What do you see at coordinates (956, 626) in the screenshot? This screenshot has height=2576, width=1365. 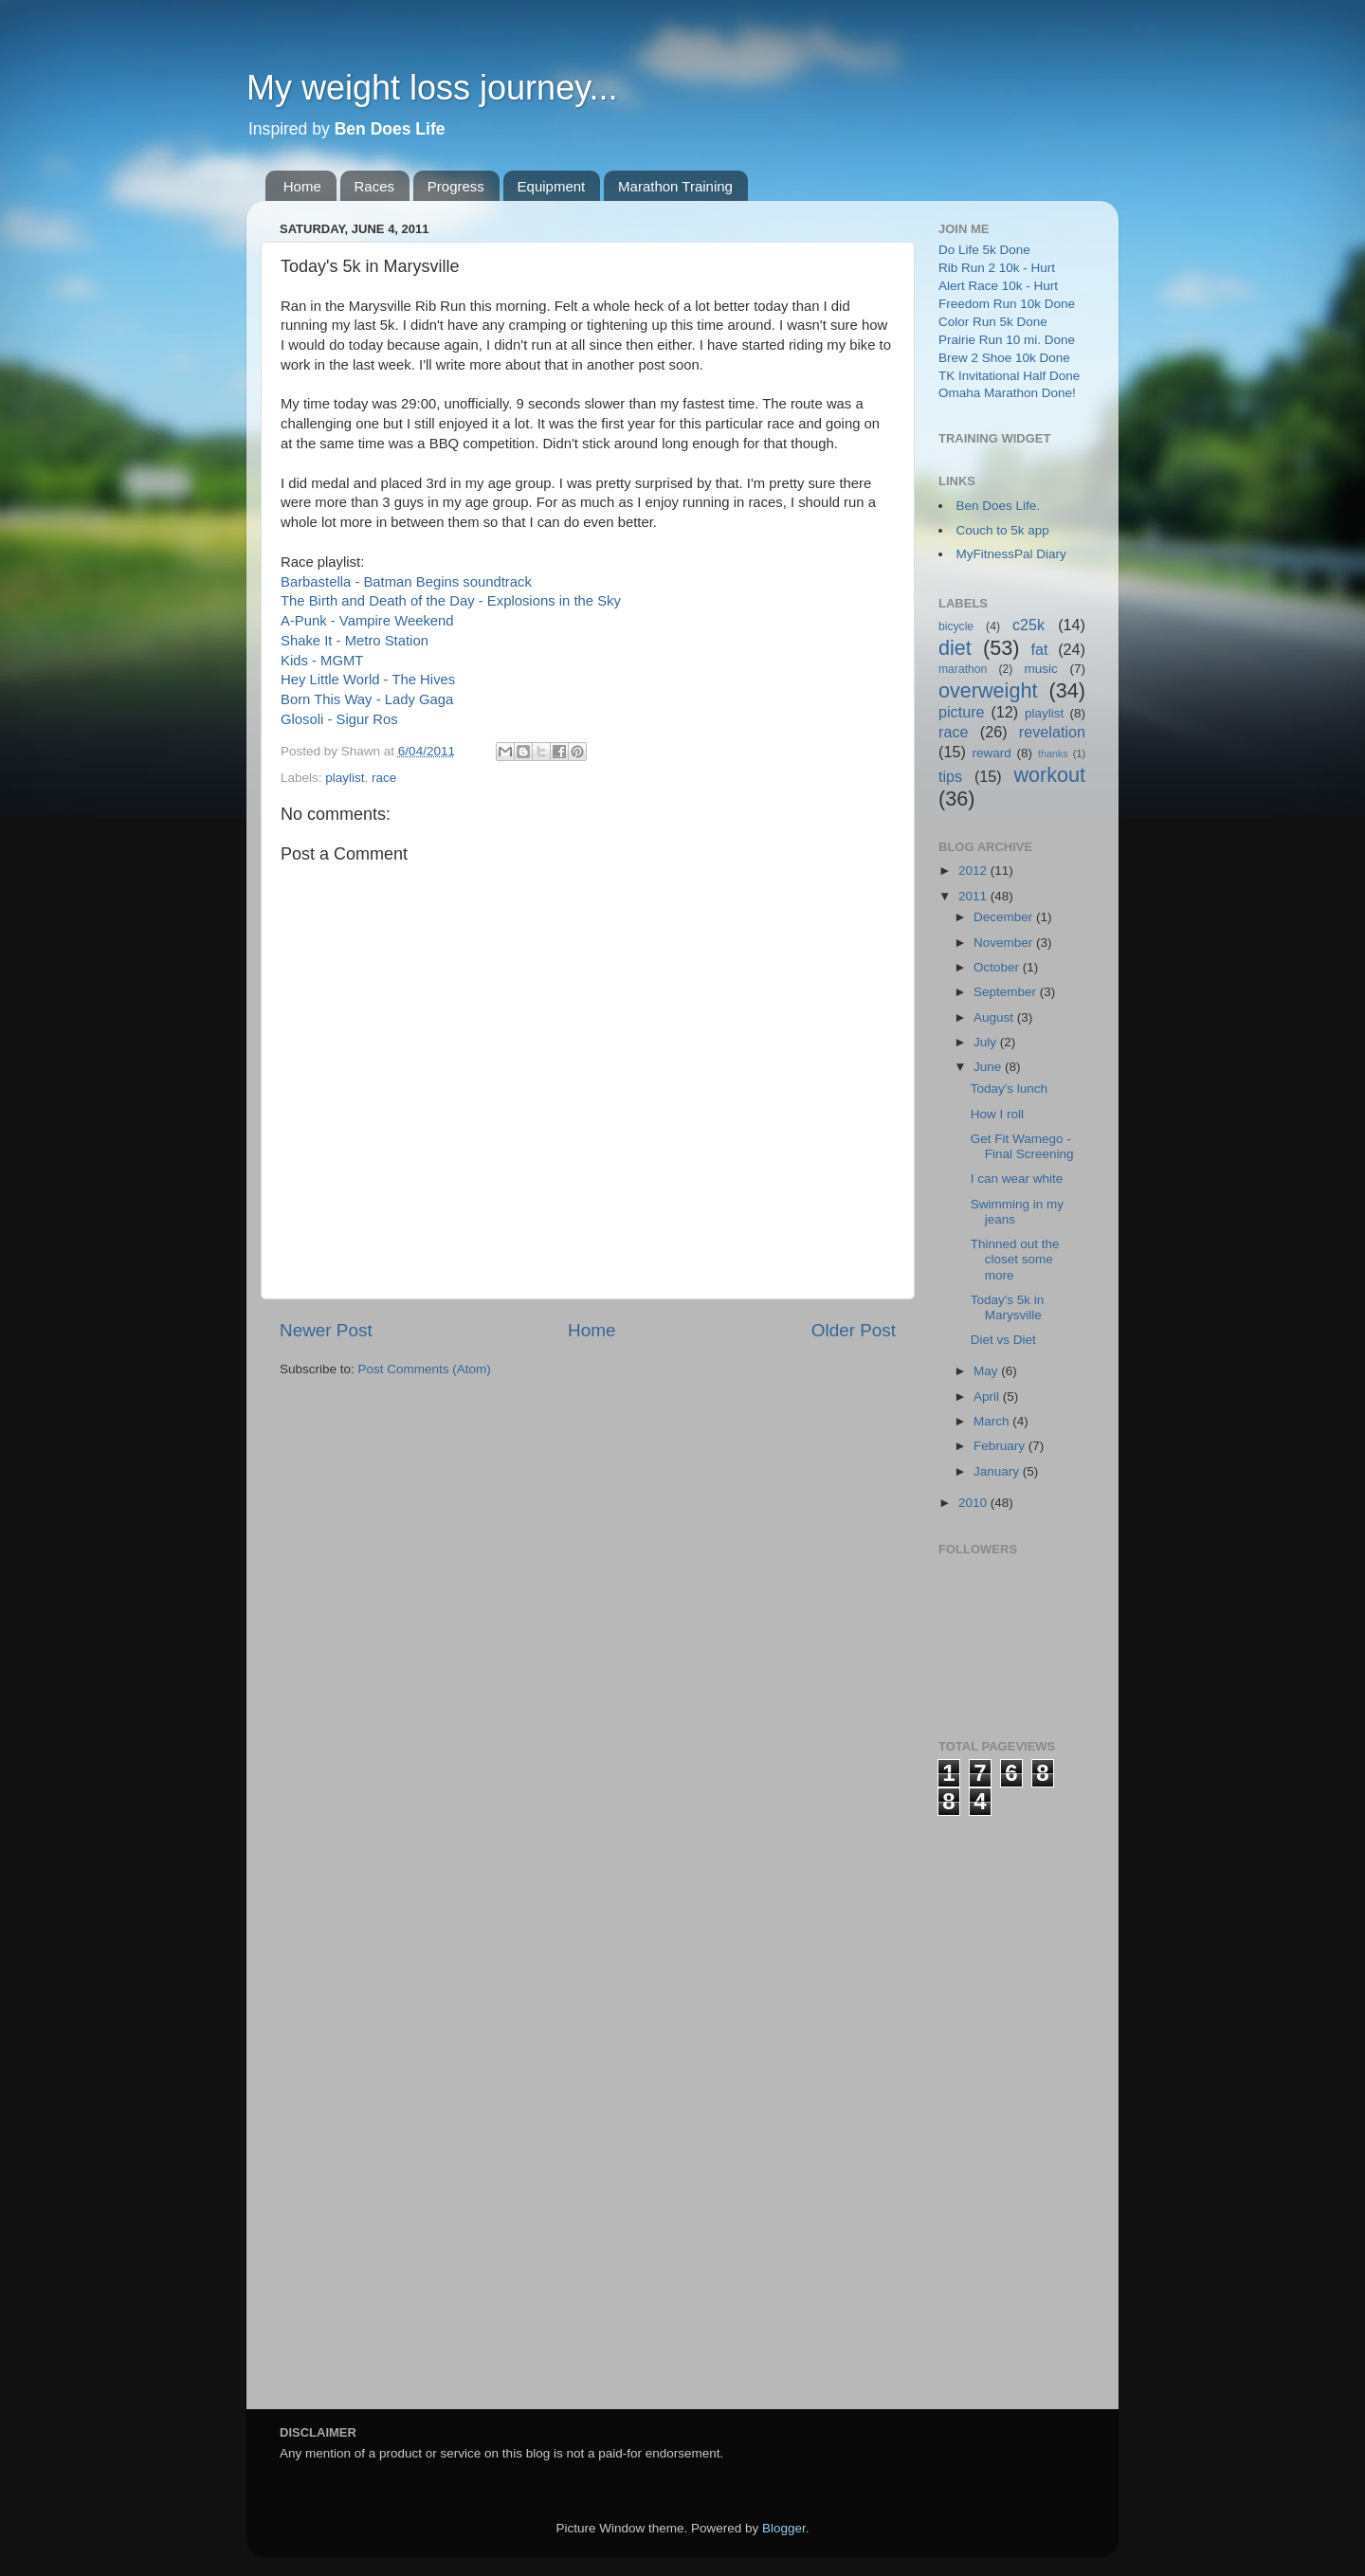 I see `bicycle` at bounding box center [956, 626].